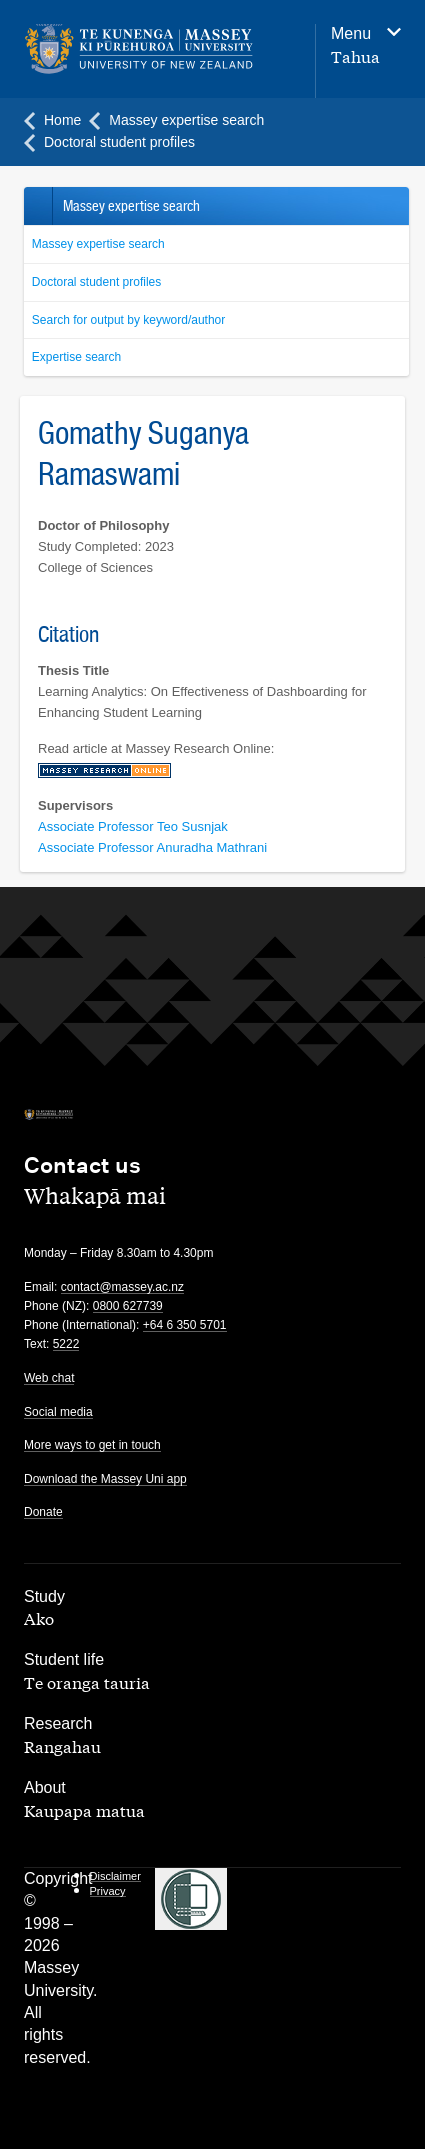 The image size is (425, 2149). Describe the element at coordinates (122, 1287) in the screenshot. I see `contact@massey.ac.nz` at that location.